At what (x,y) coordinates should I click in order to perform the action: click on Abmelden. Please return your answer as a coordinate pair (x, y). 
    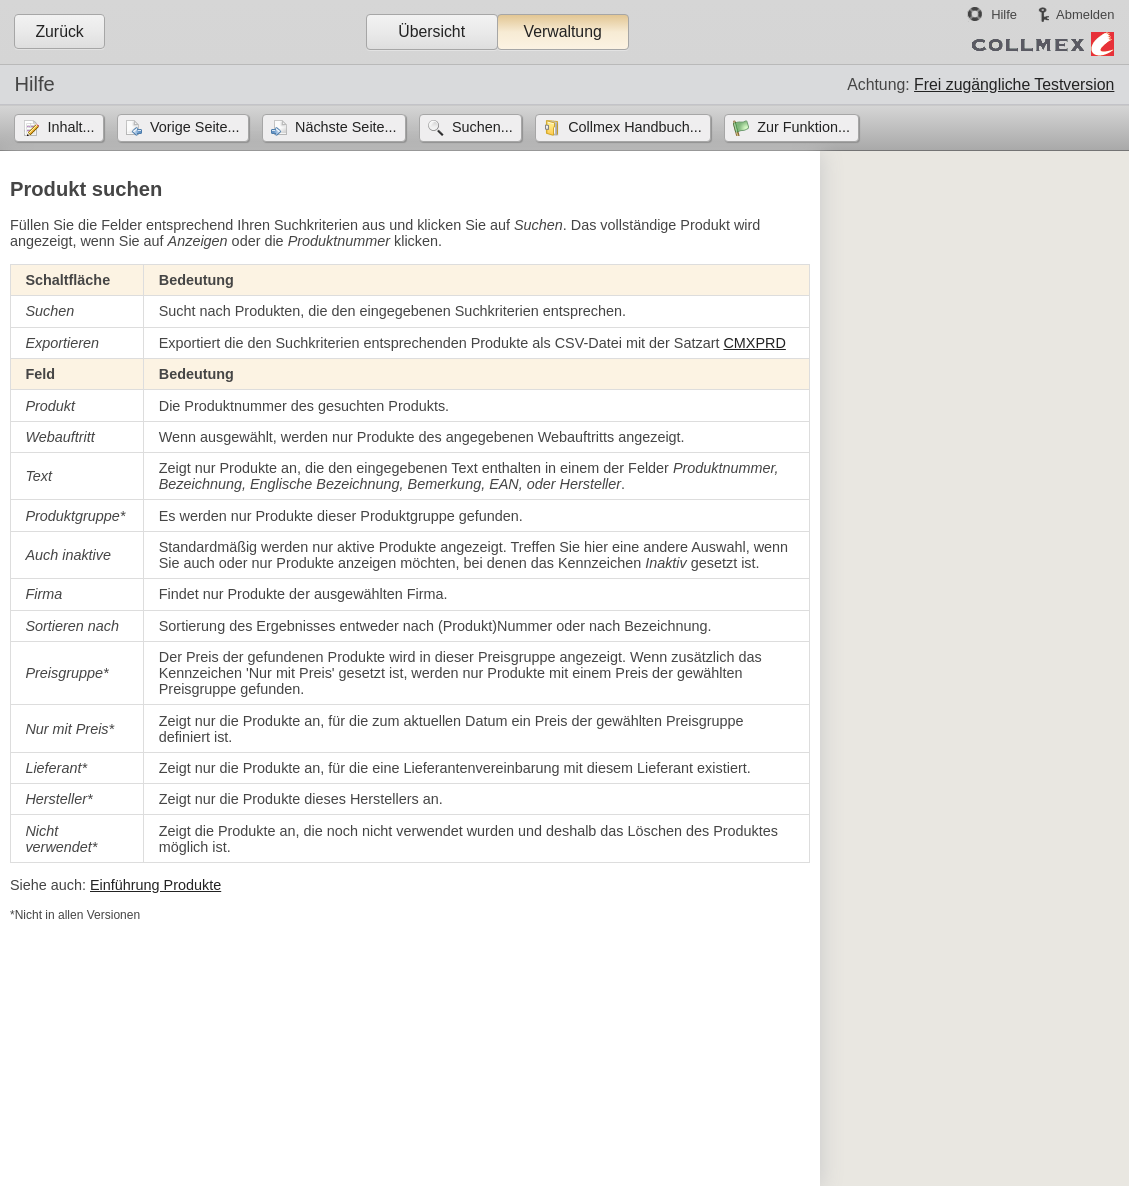
    Looking at the image, I should click on (1085, 14).